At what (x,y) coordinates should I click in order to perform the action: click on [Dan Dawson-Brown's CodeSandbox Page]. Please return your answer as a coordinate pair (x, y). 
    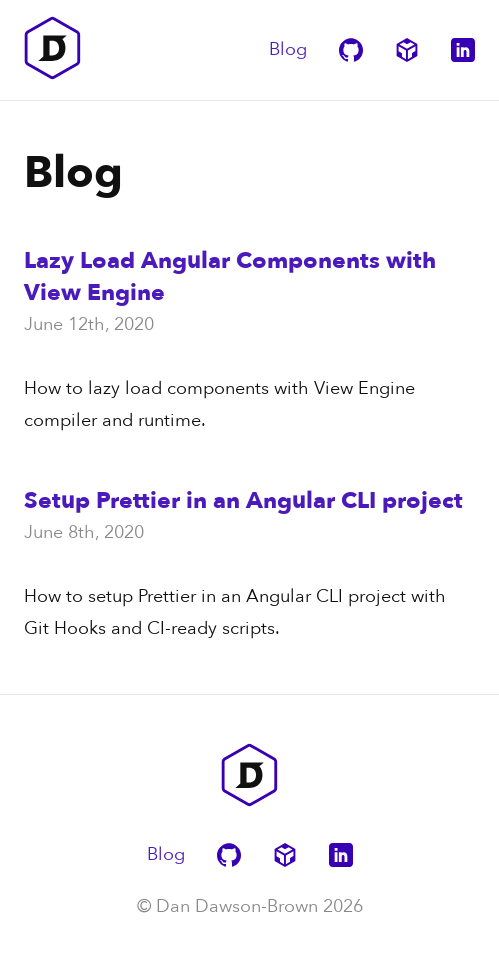
    Looking at the image, I should click on (407, 50).